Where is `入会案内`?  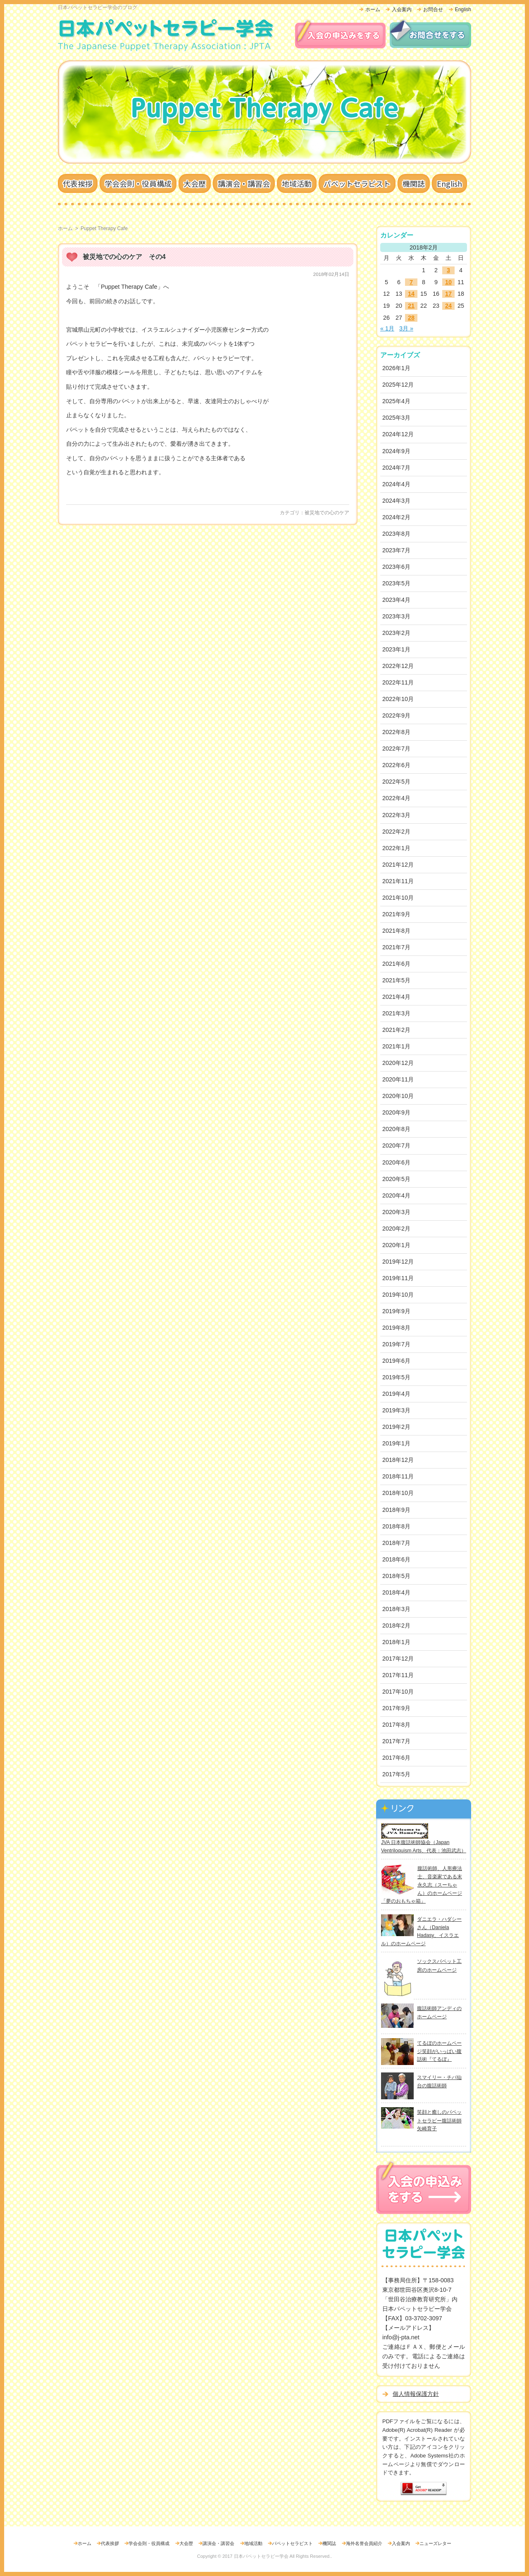 入会案内 is located at coordinates (402, 9).